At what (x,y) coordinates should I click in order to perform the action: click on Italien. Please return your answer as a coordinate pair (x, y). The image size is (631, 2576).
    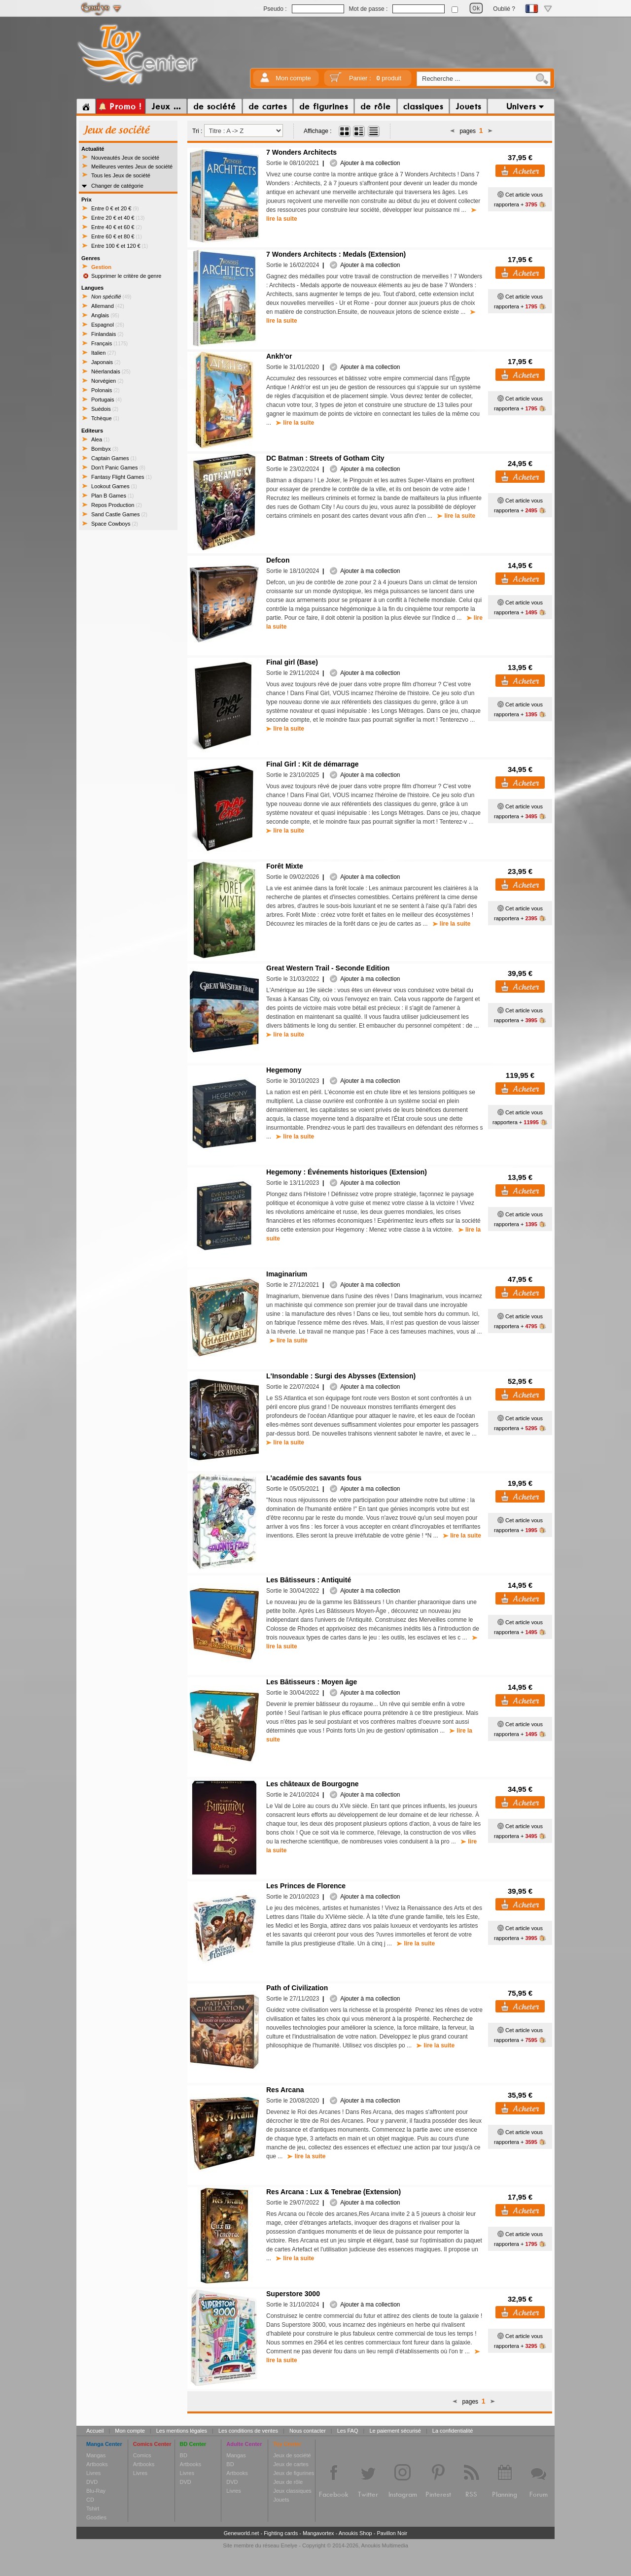
    Looking at the image, I should click on (103, 353).